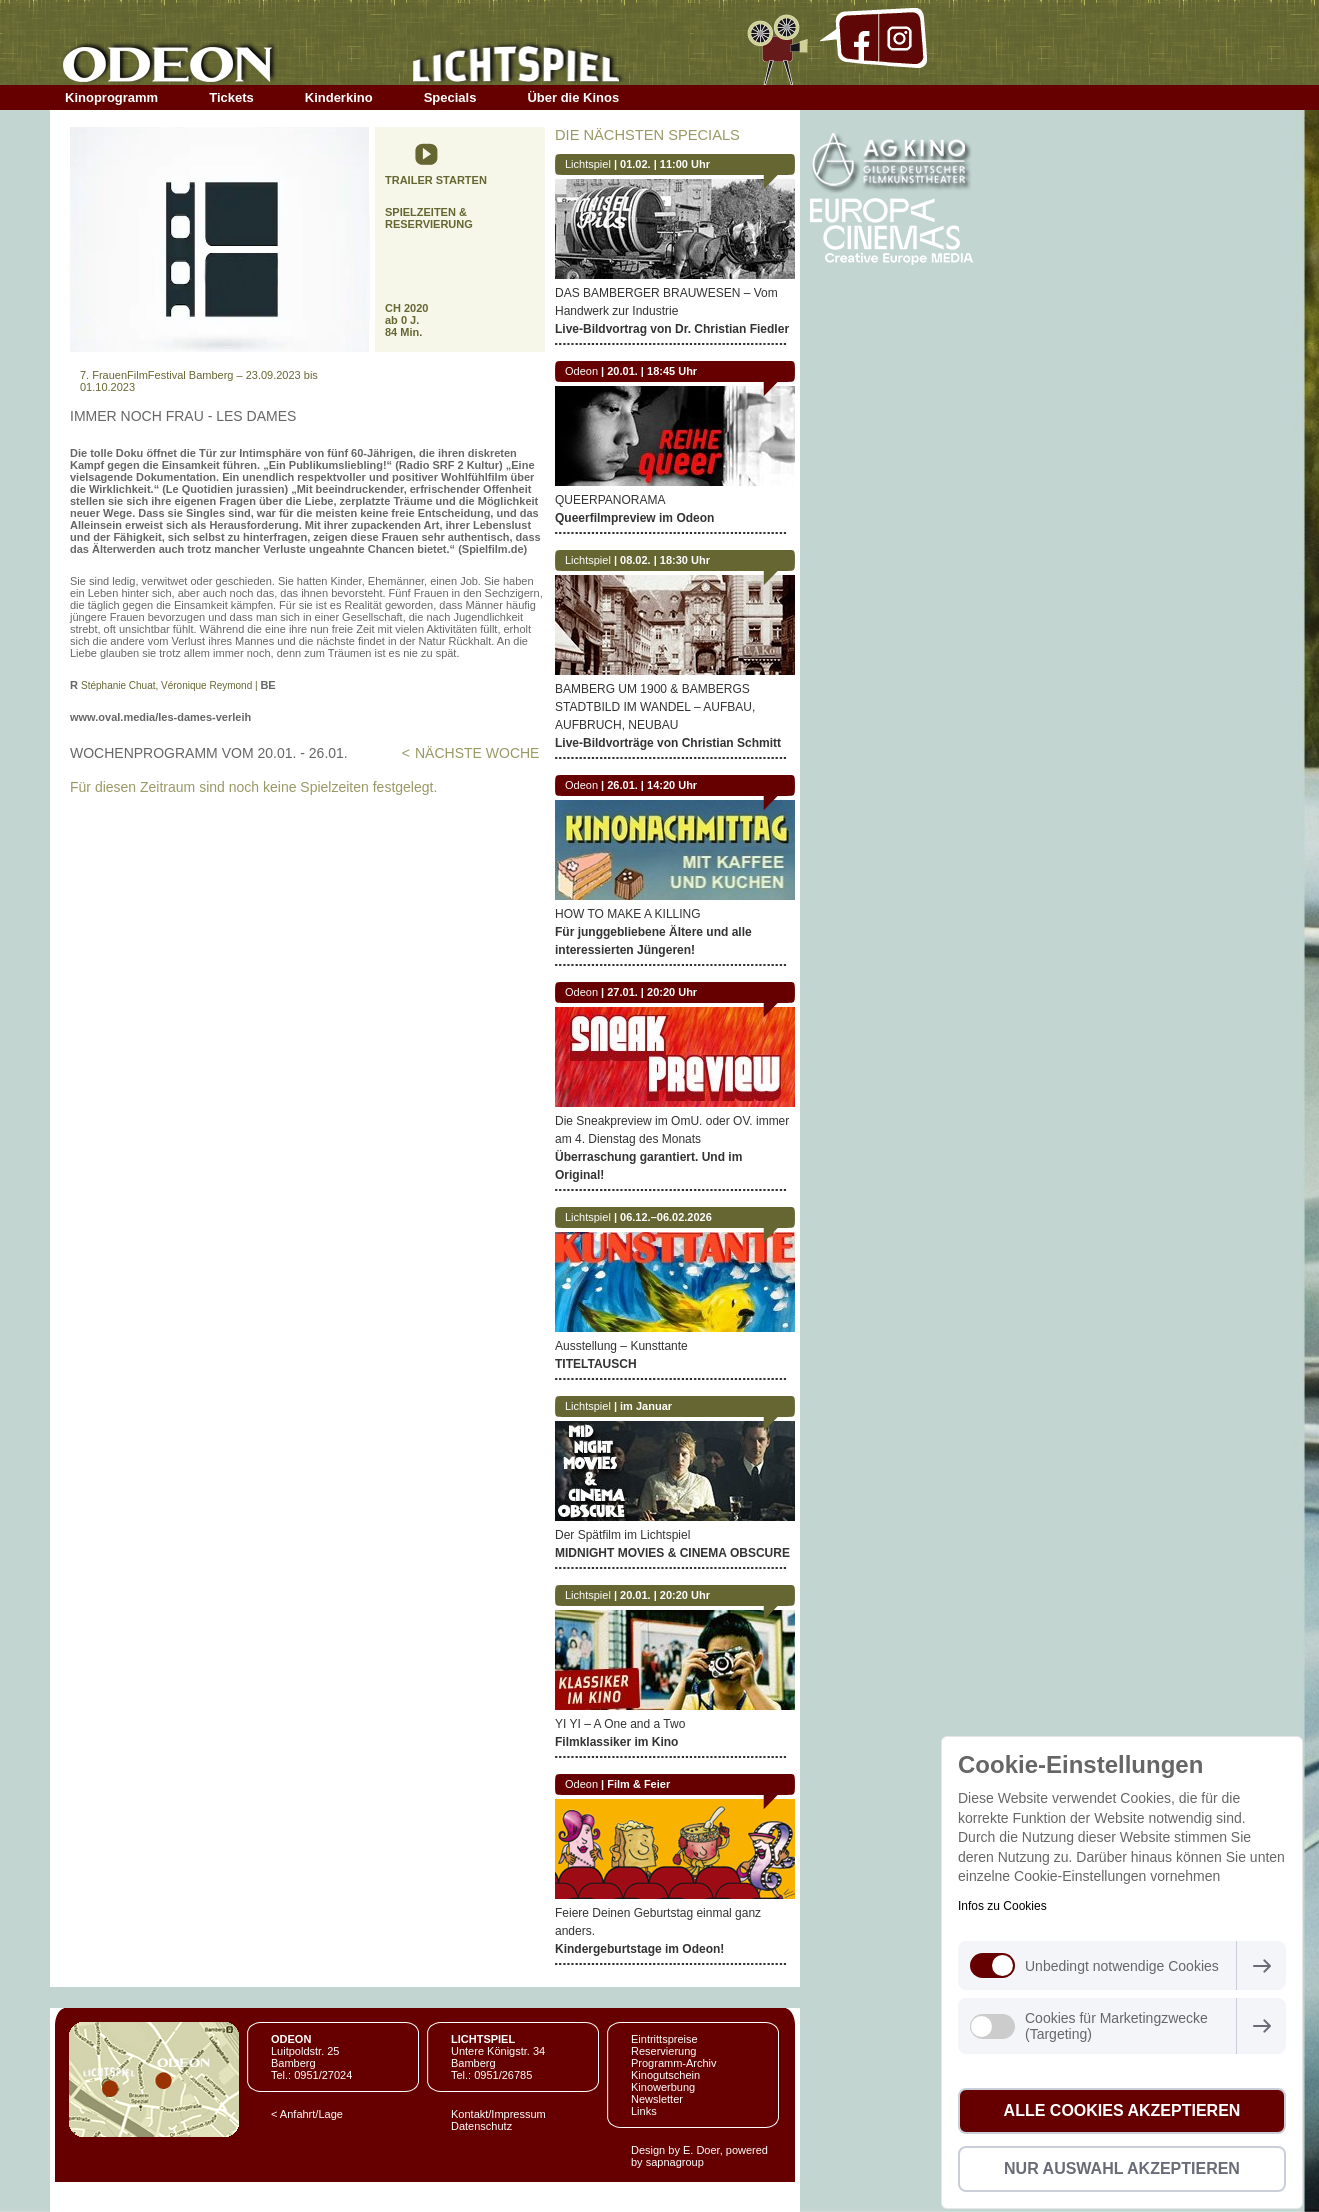  I want to click on MIDNIGHT MOVIES & CINEMA OBSCURE, so click(672, 1553).